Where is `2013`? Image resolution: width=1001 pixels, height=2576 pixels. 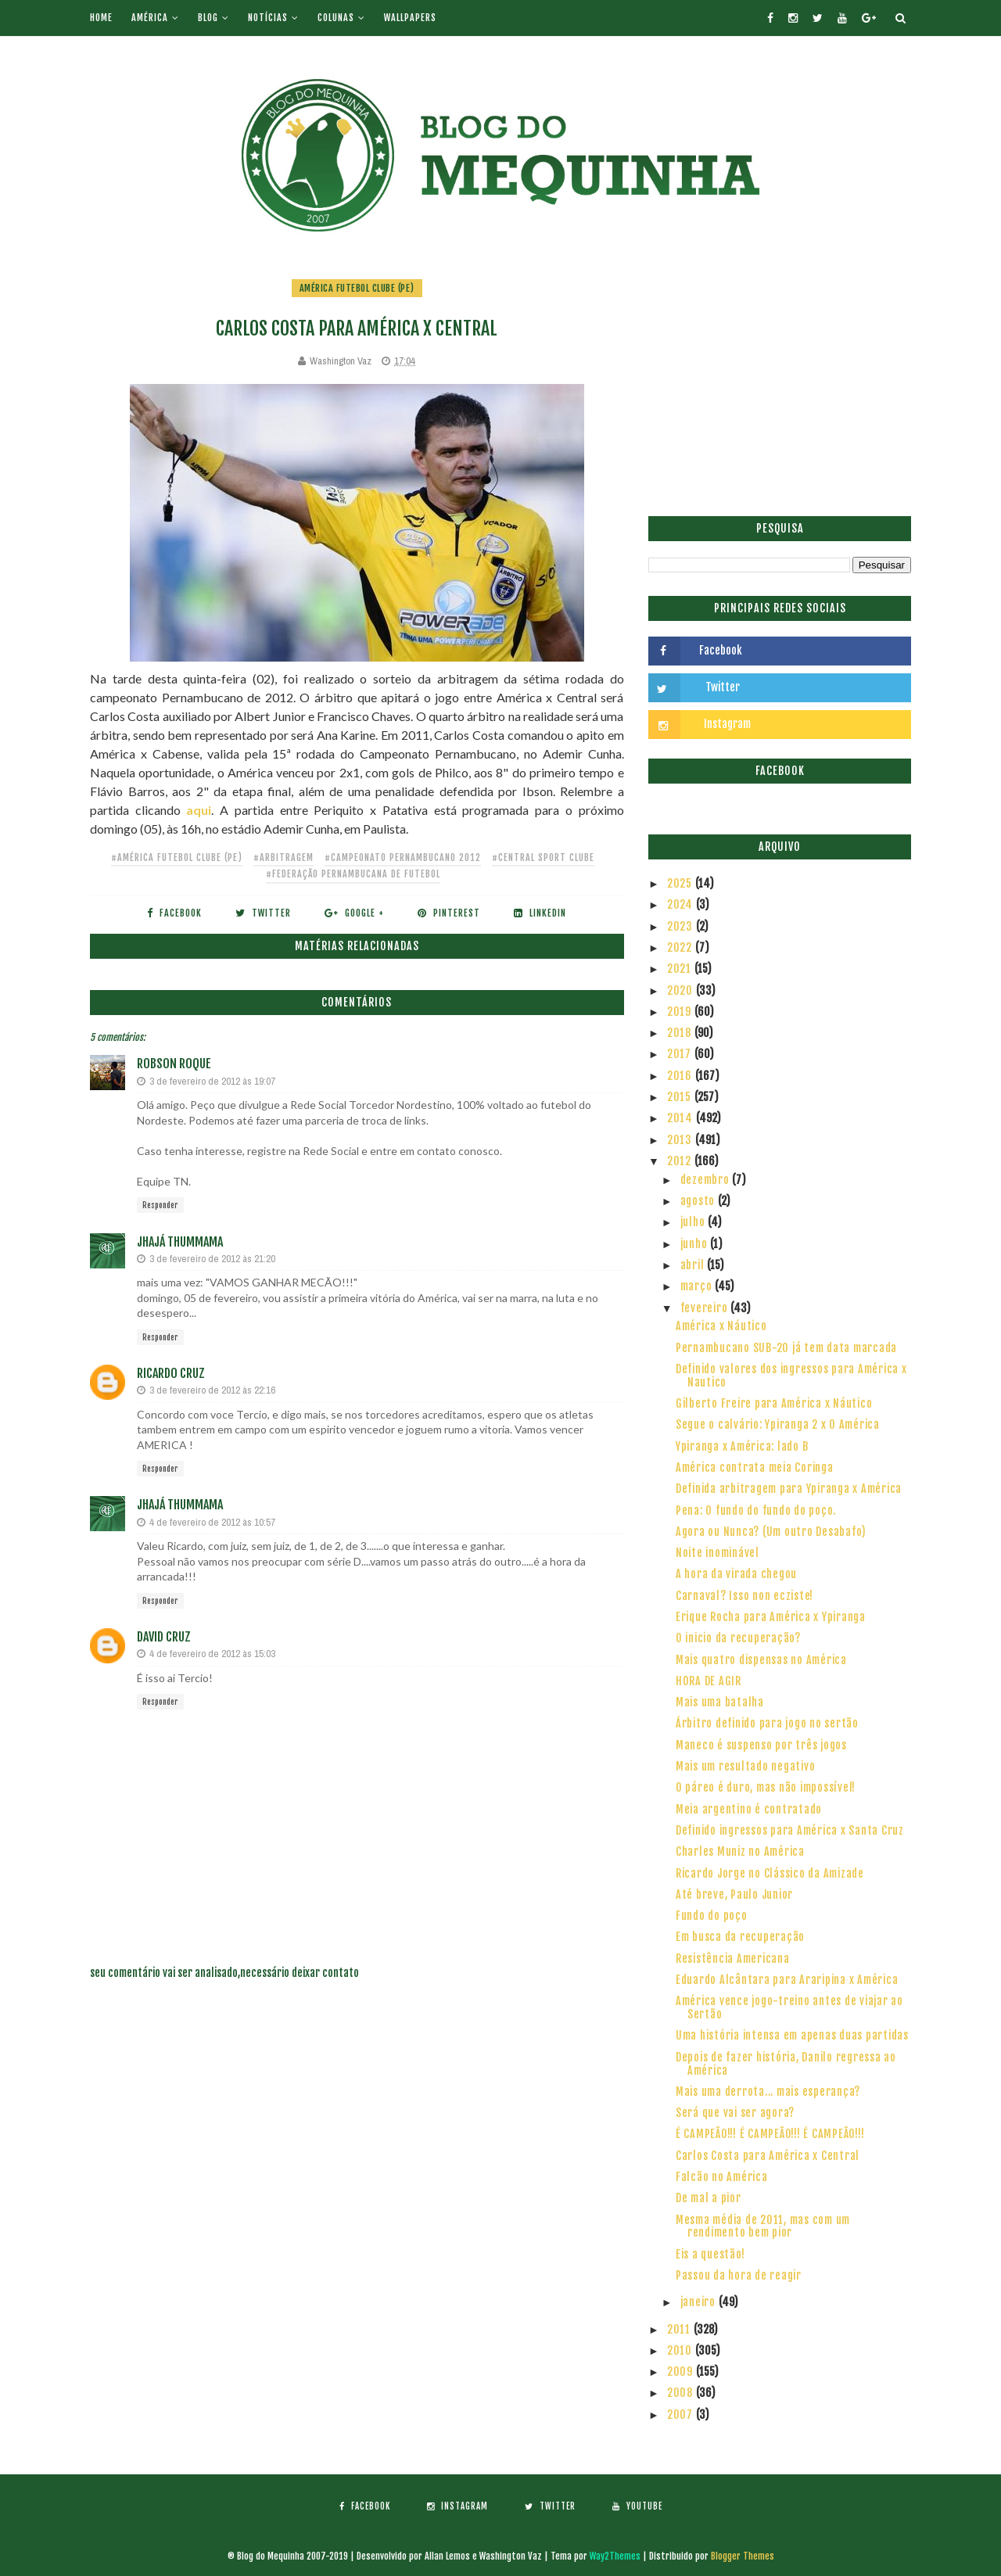
2013 is located at coordinates (681, 1139).